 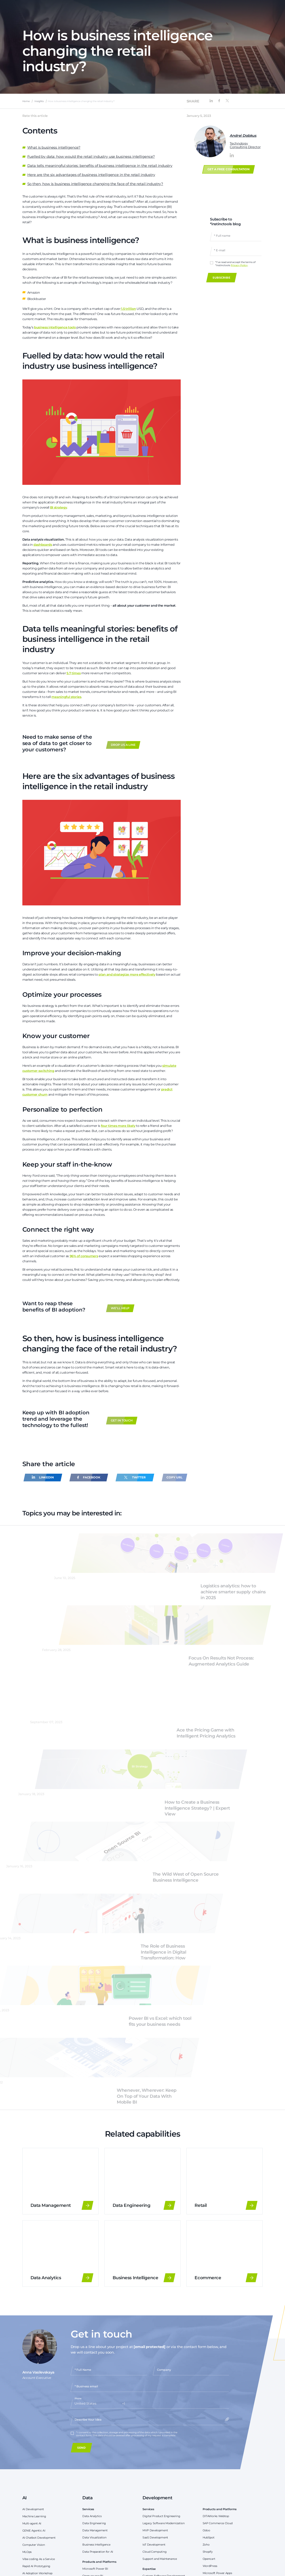 What do you see at coordinates (208, 2235) in the screenshot?
I see `Shopify` at bounding box center [208, 2235].